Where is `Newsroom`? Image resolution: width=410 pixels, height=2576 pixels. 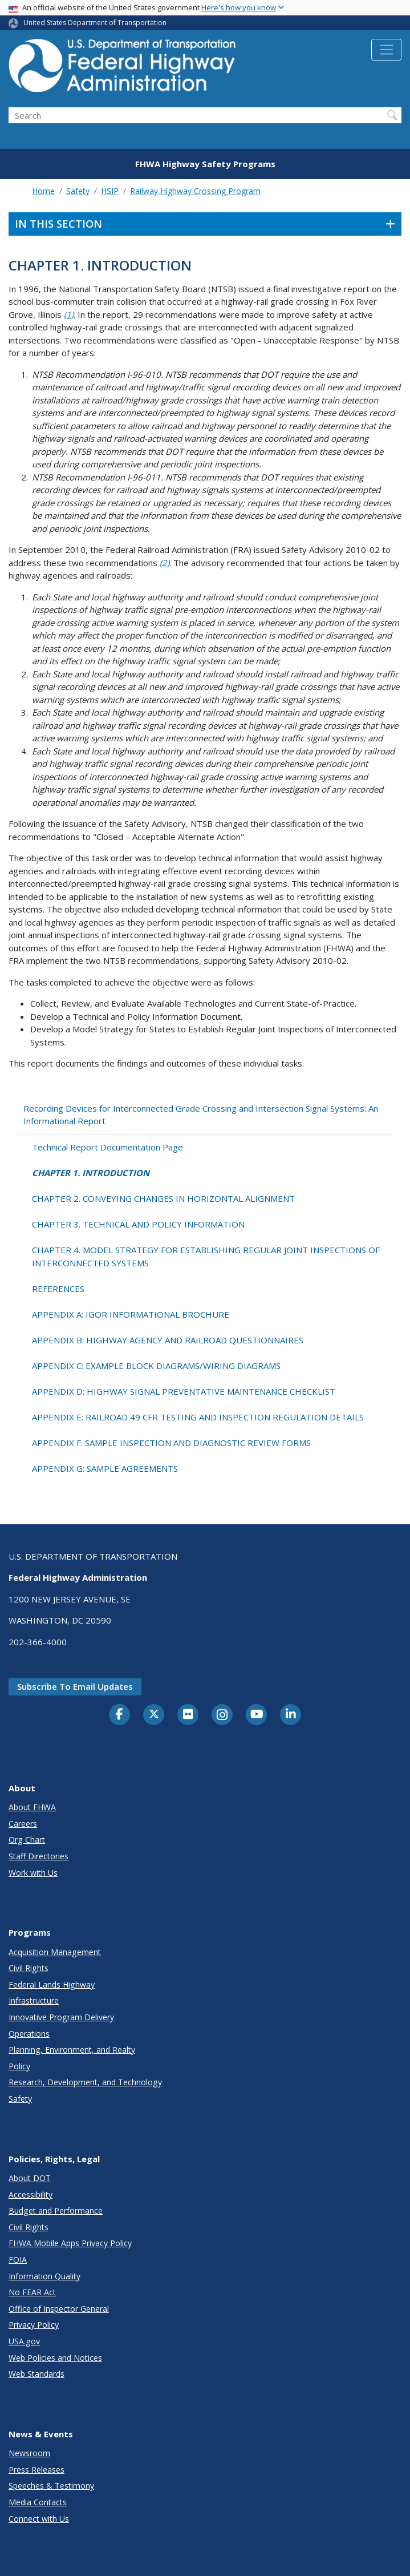
Newsroom is located at coordinates (29, 2453).